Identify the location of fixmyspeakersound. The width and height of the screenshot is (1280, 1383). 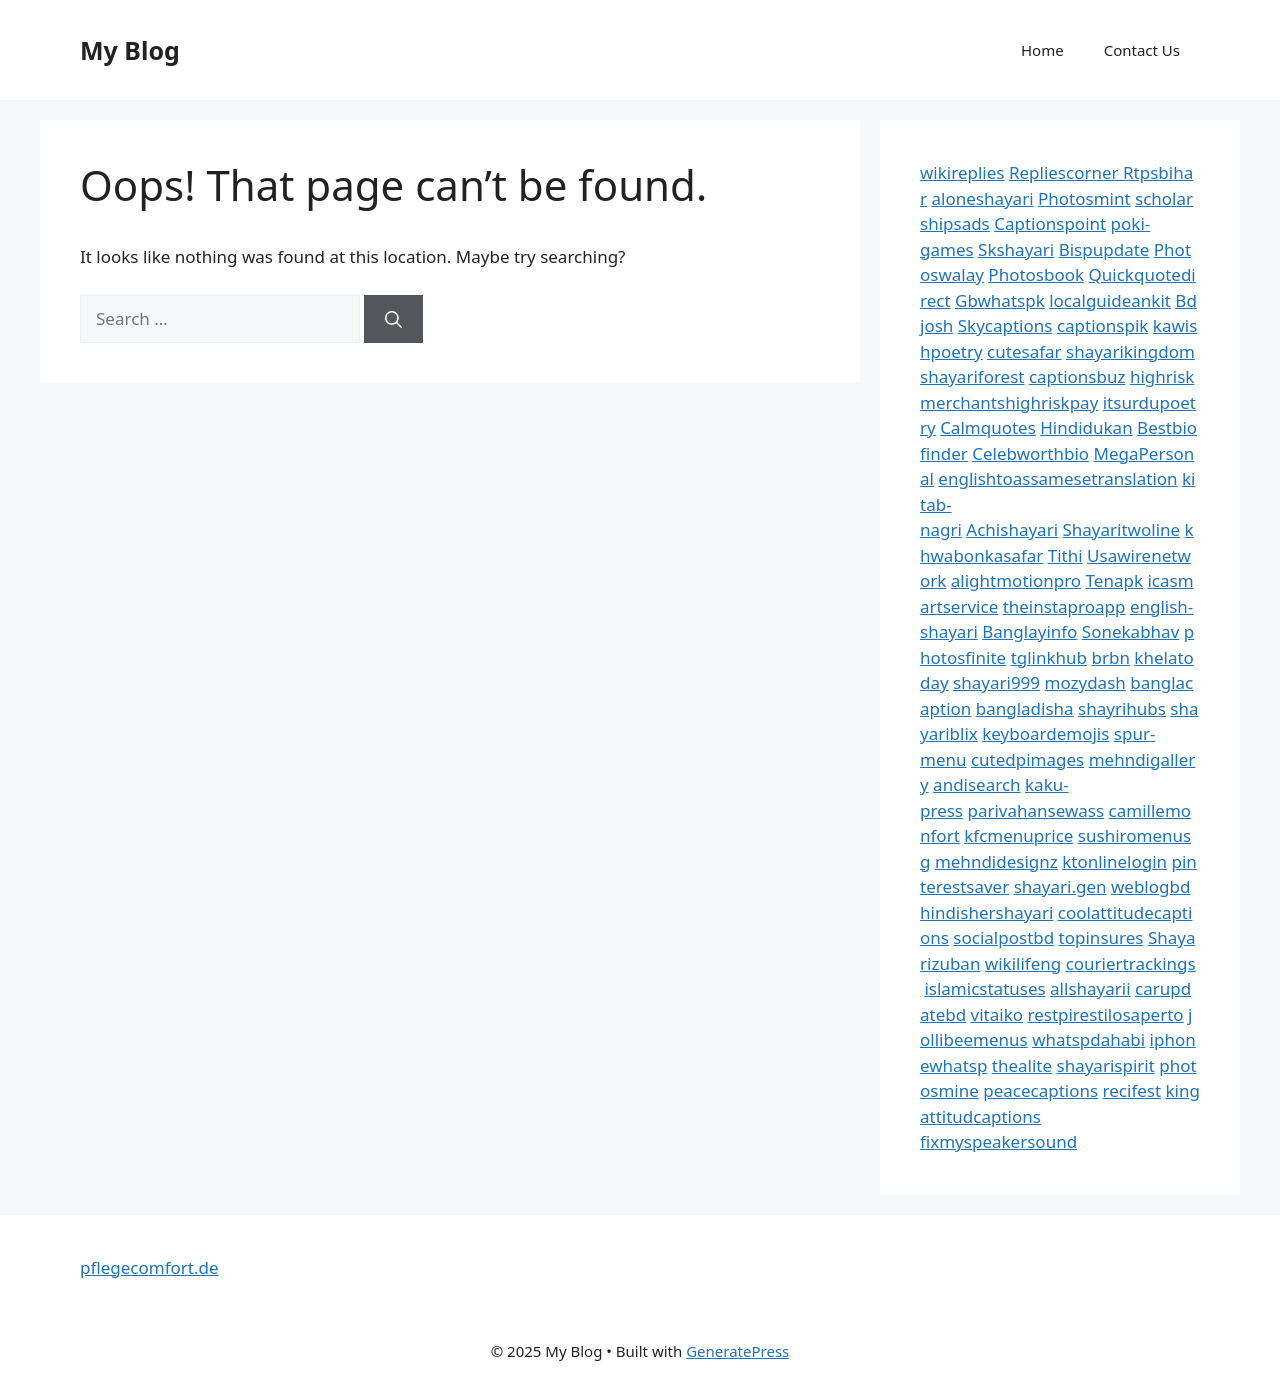
(998, 1141).